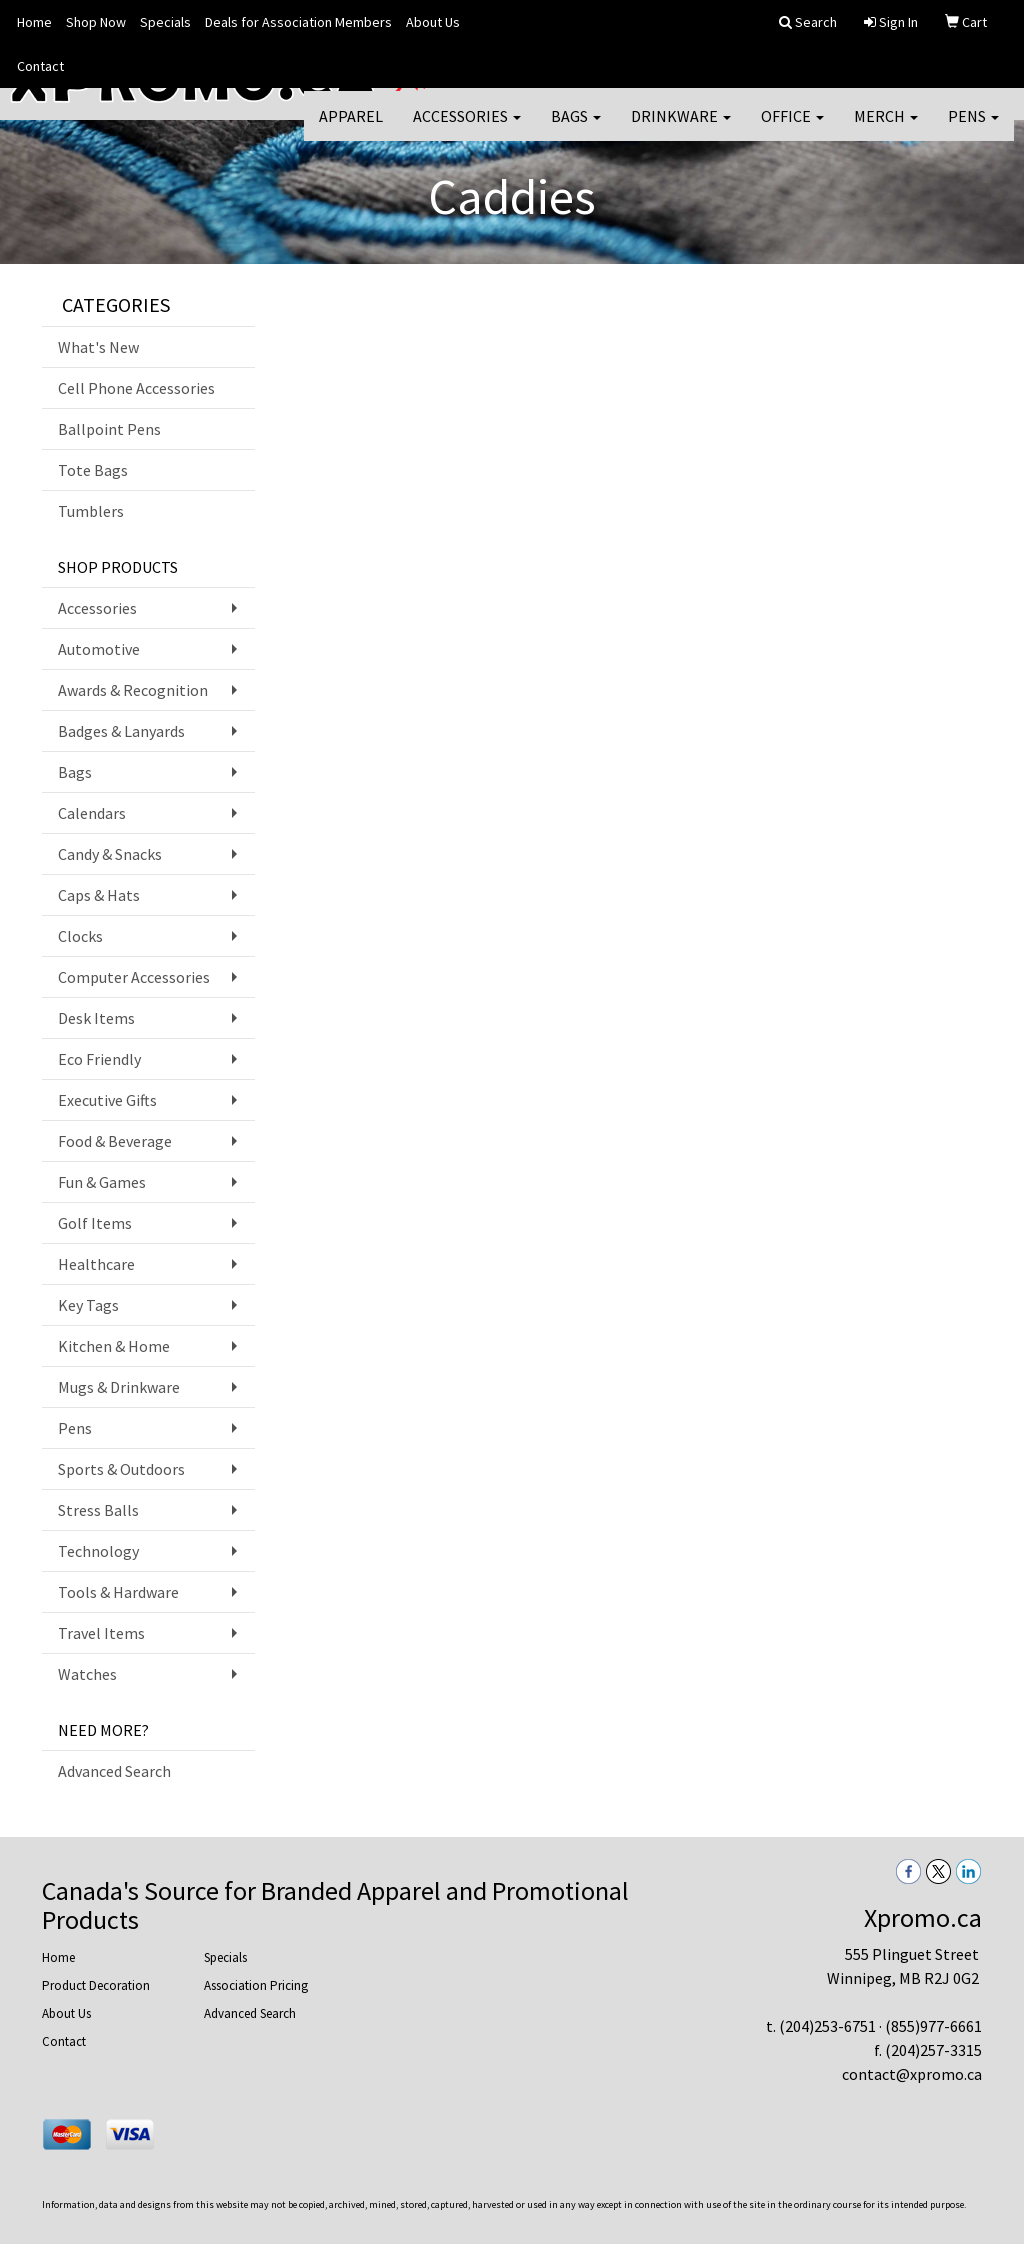 Image resolution: width=1024 pixels, height=2244 pixels. I want to click on Computer Accessories, so click(134, 977).